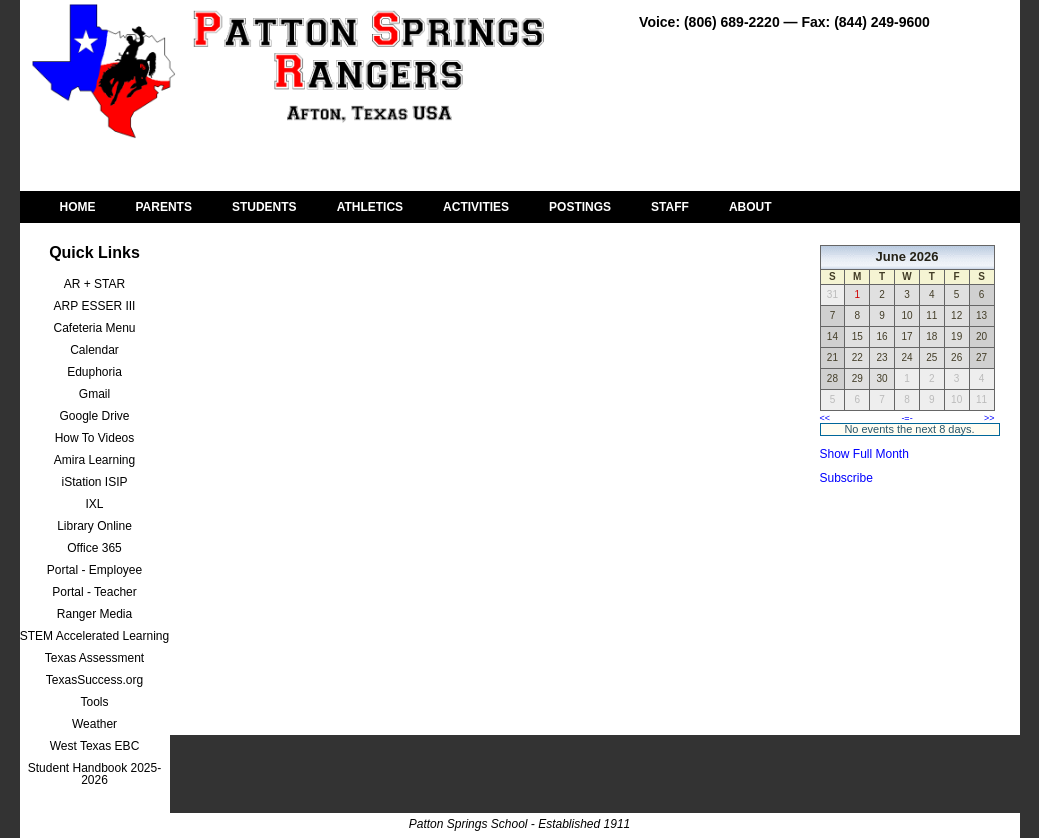  What do you see at coordinates (94, 724) in the screenshot?
I see `Weather` at bounding box center [94, 724].